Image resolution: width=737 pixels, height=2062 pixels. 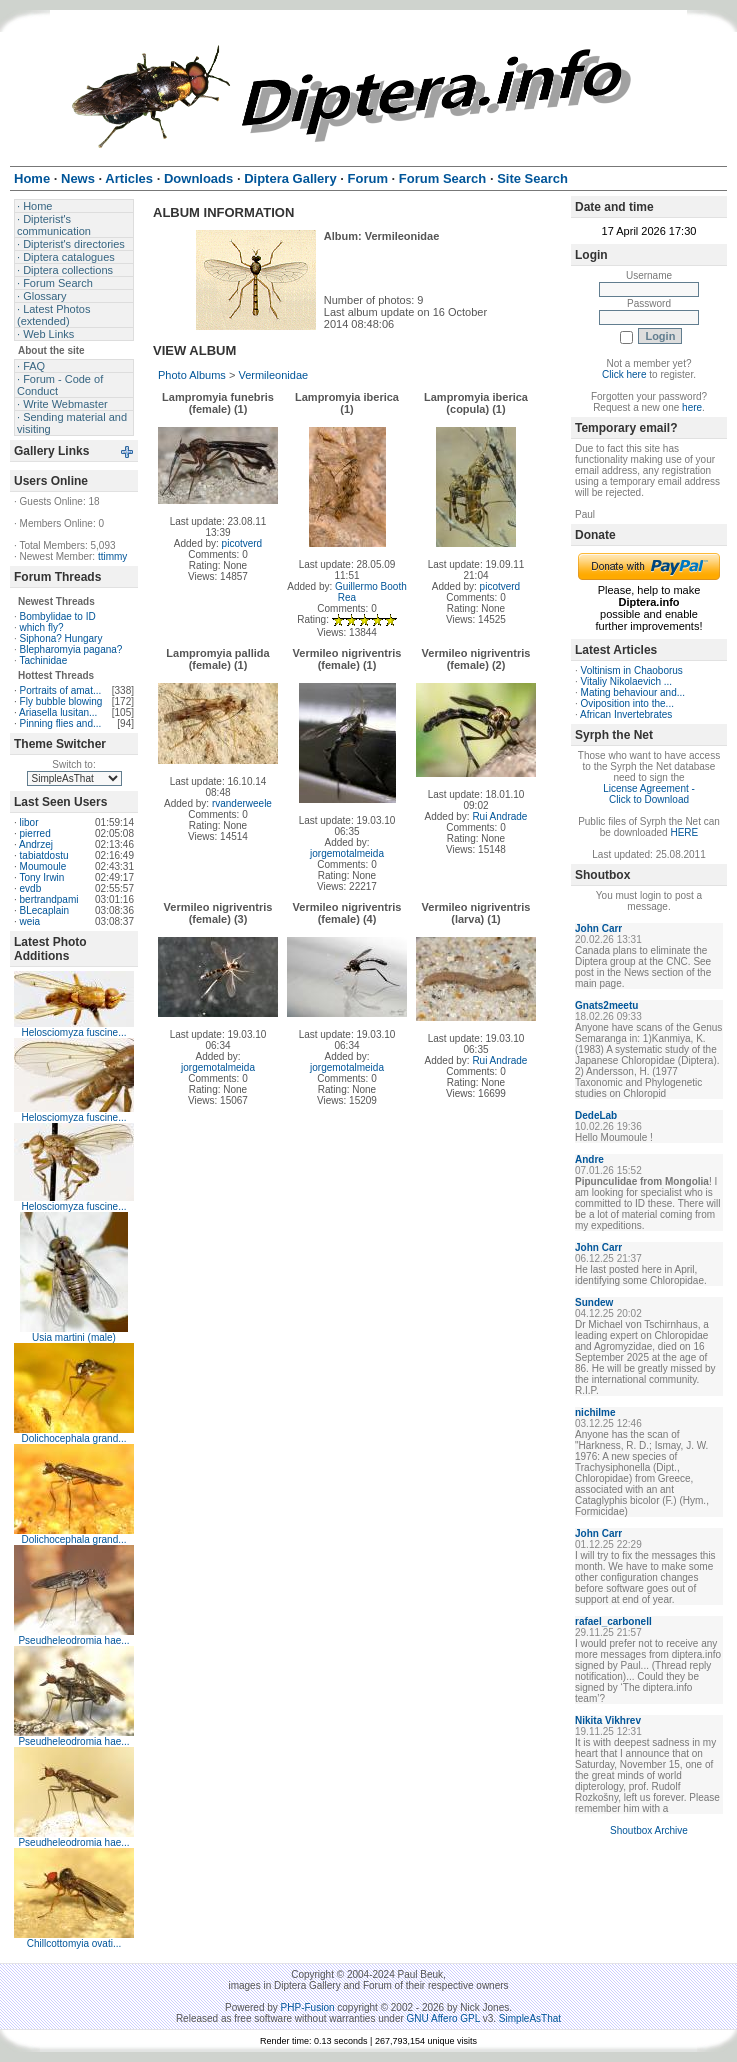 I want to click on weia, so click(x=30, y=921).